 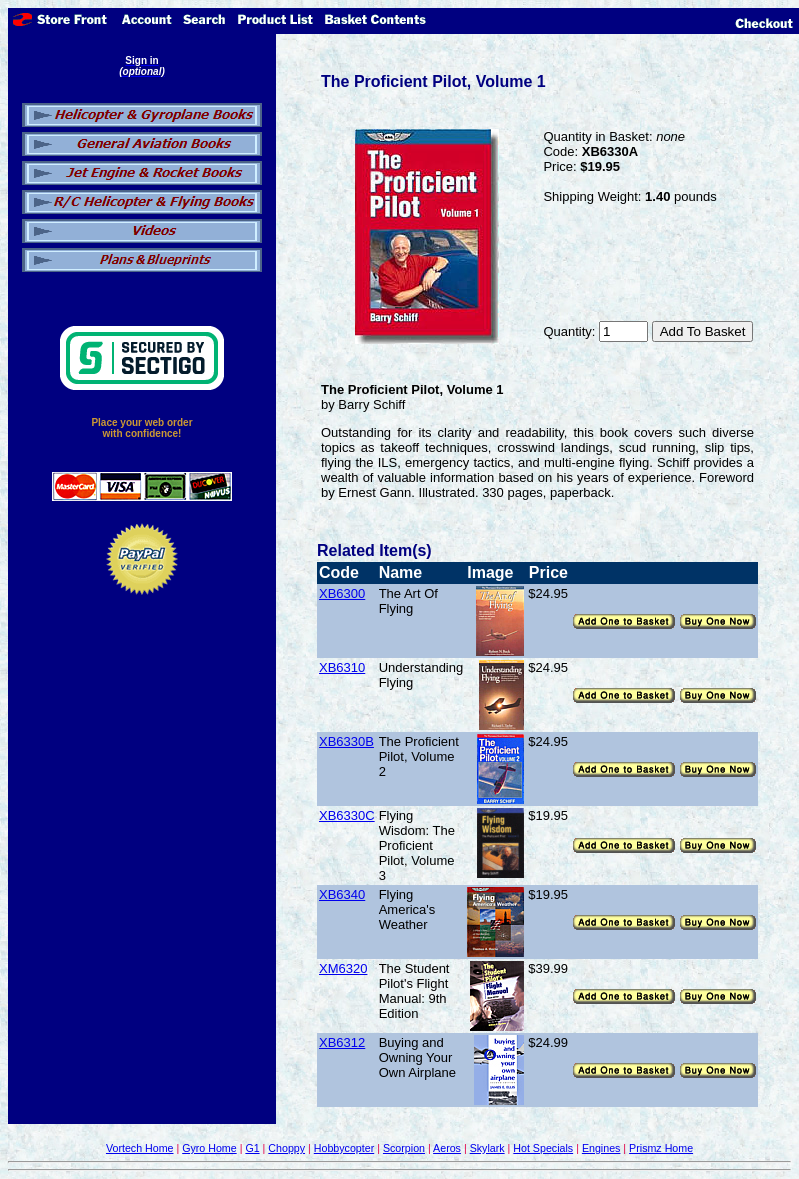 What do you see at coordinates (543, 1148) in the screenshot?
I see `Hot Specials` at bounding box center [543, 1148].